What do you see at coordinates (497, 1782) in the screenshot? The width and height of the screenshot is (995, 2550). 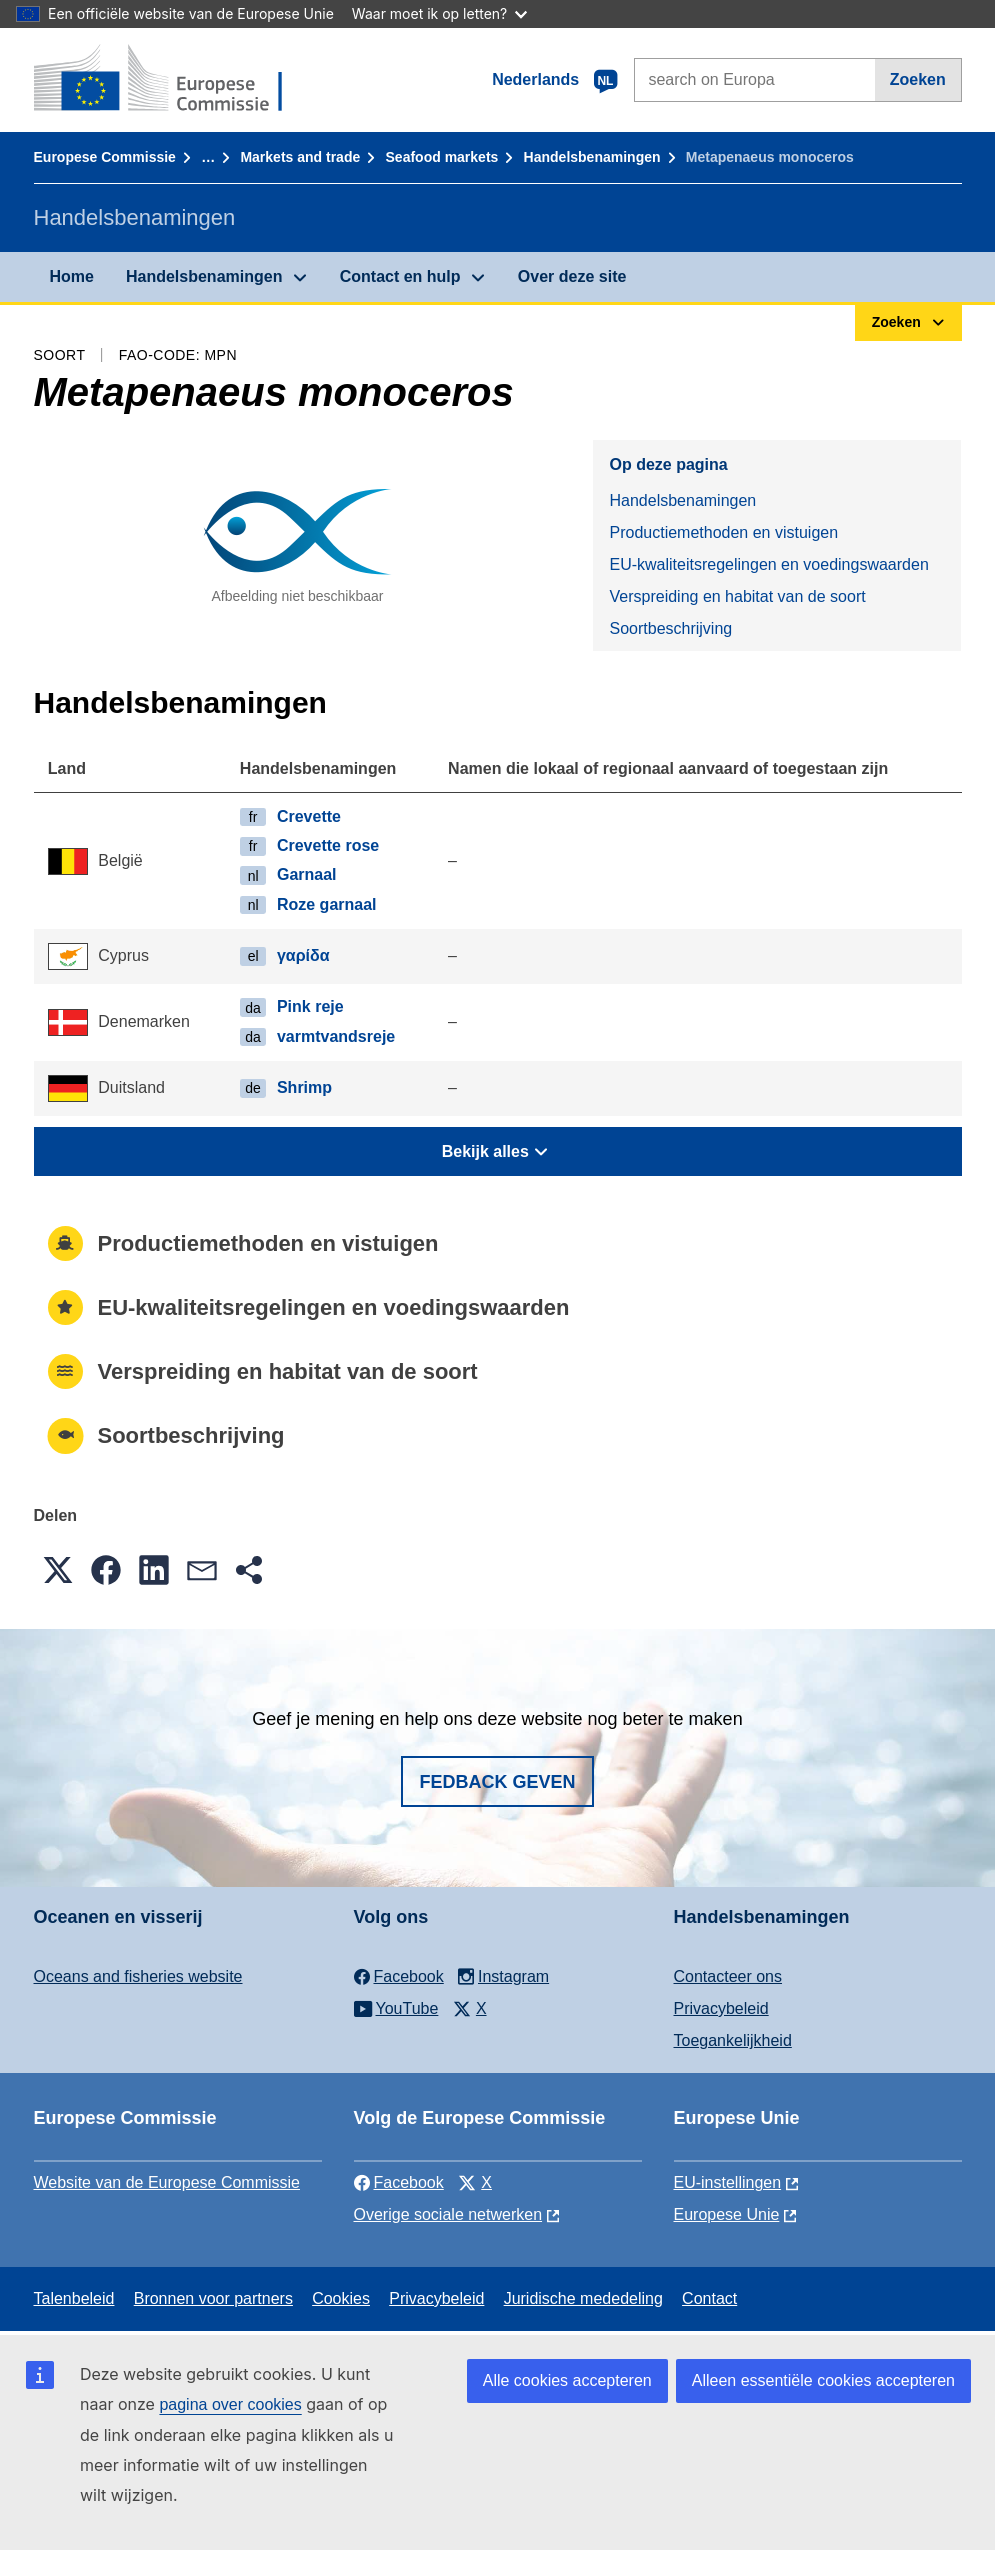 I see `Fedback geven` at bounding box center [497, 1782].